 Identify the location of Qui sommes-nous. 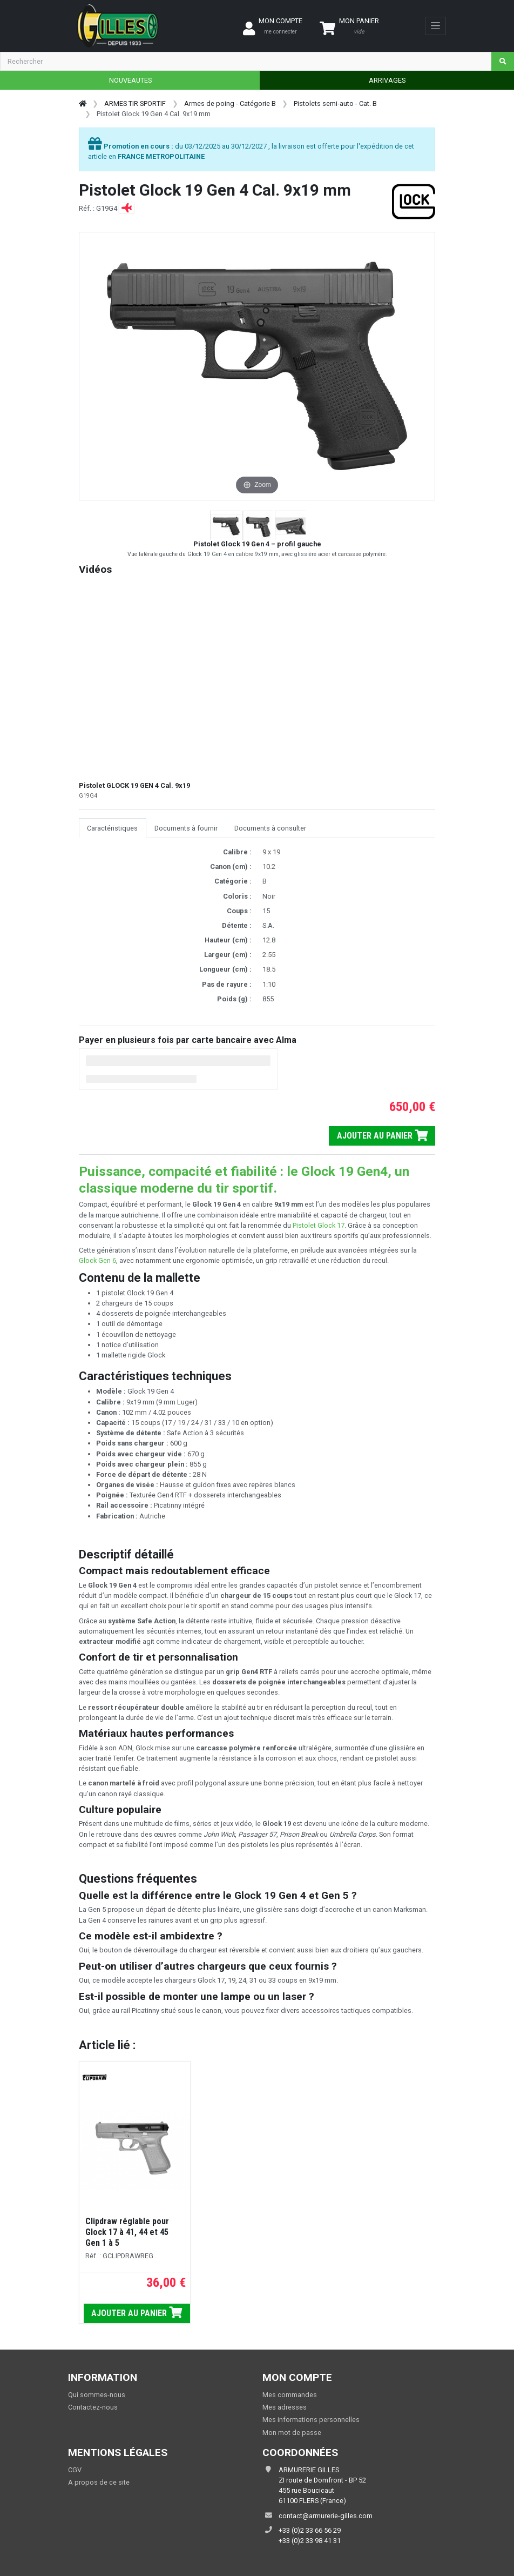
(96, 2395).